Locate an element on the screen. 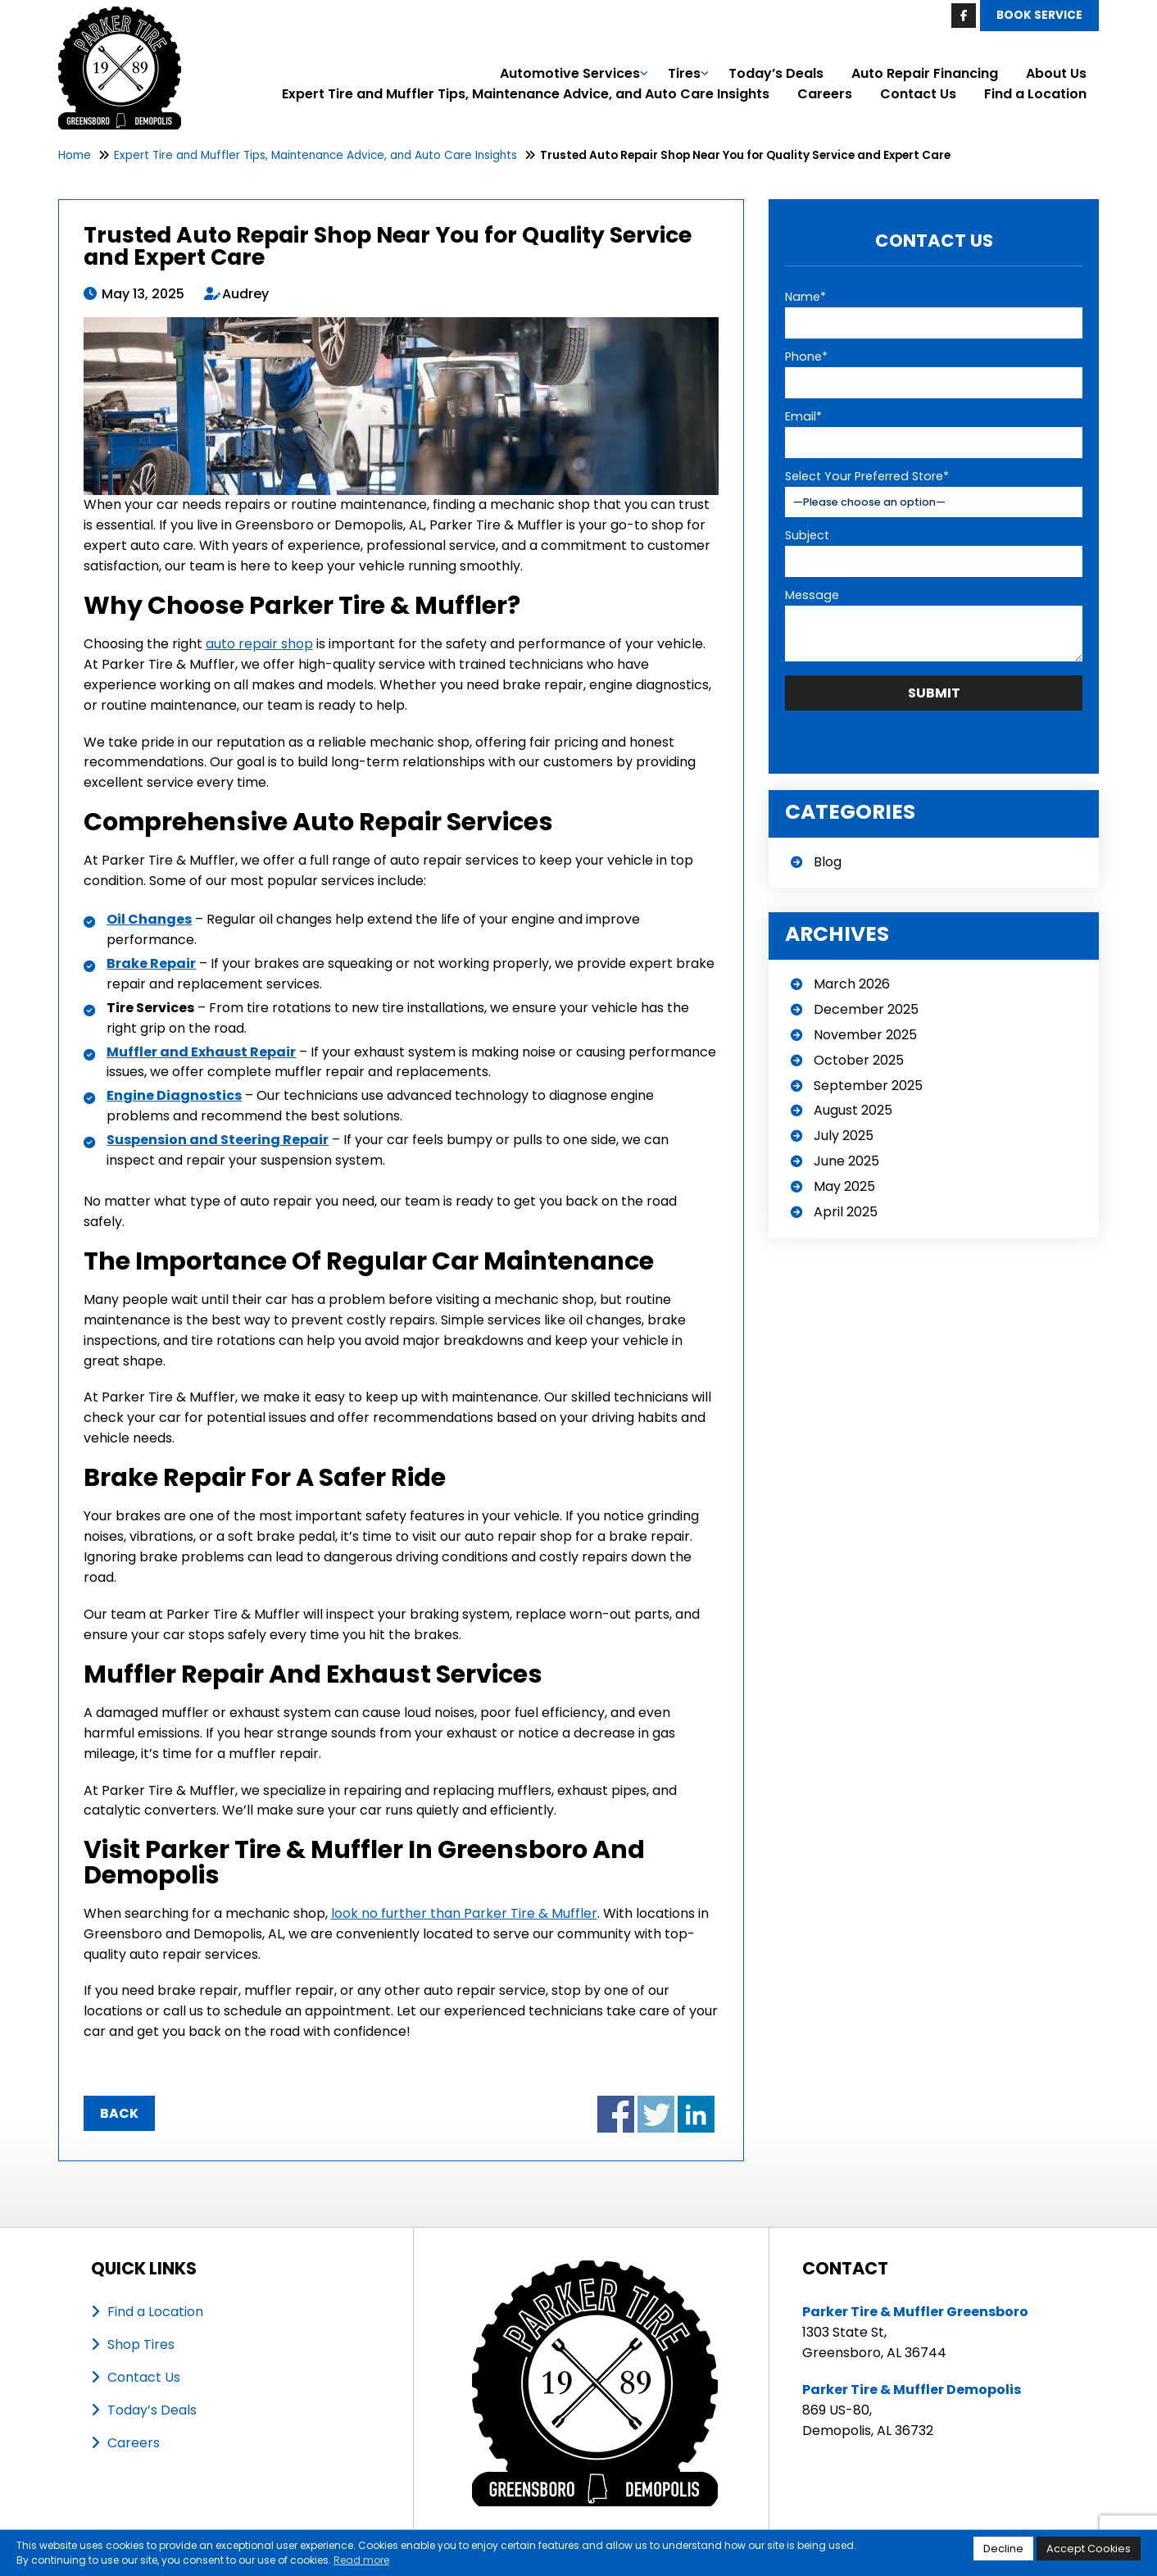  Share on LinkedIn - Trusted Auto Repair Shop Near You for Quality Service and Expert Care (opens in a new window) is located at coordinates (696, 2114).